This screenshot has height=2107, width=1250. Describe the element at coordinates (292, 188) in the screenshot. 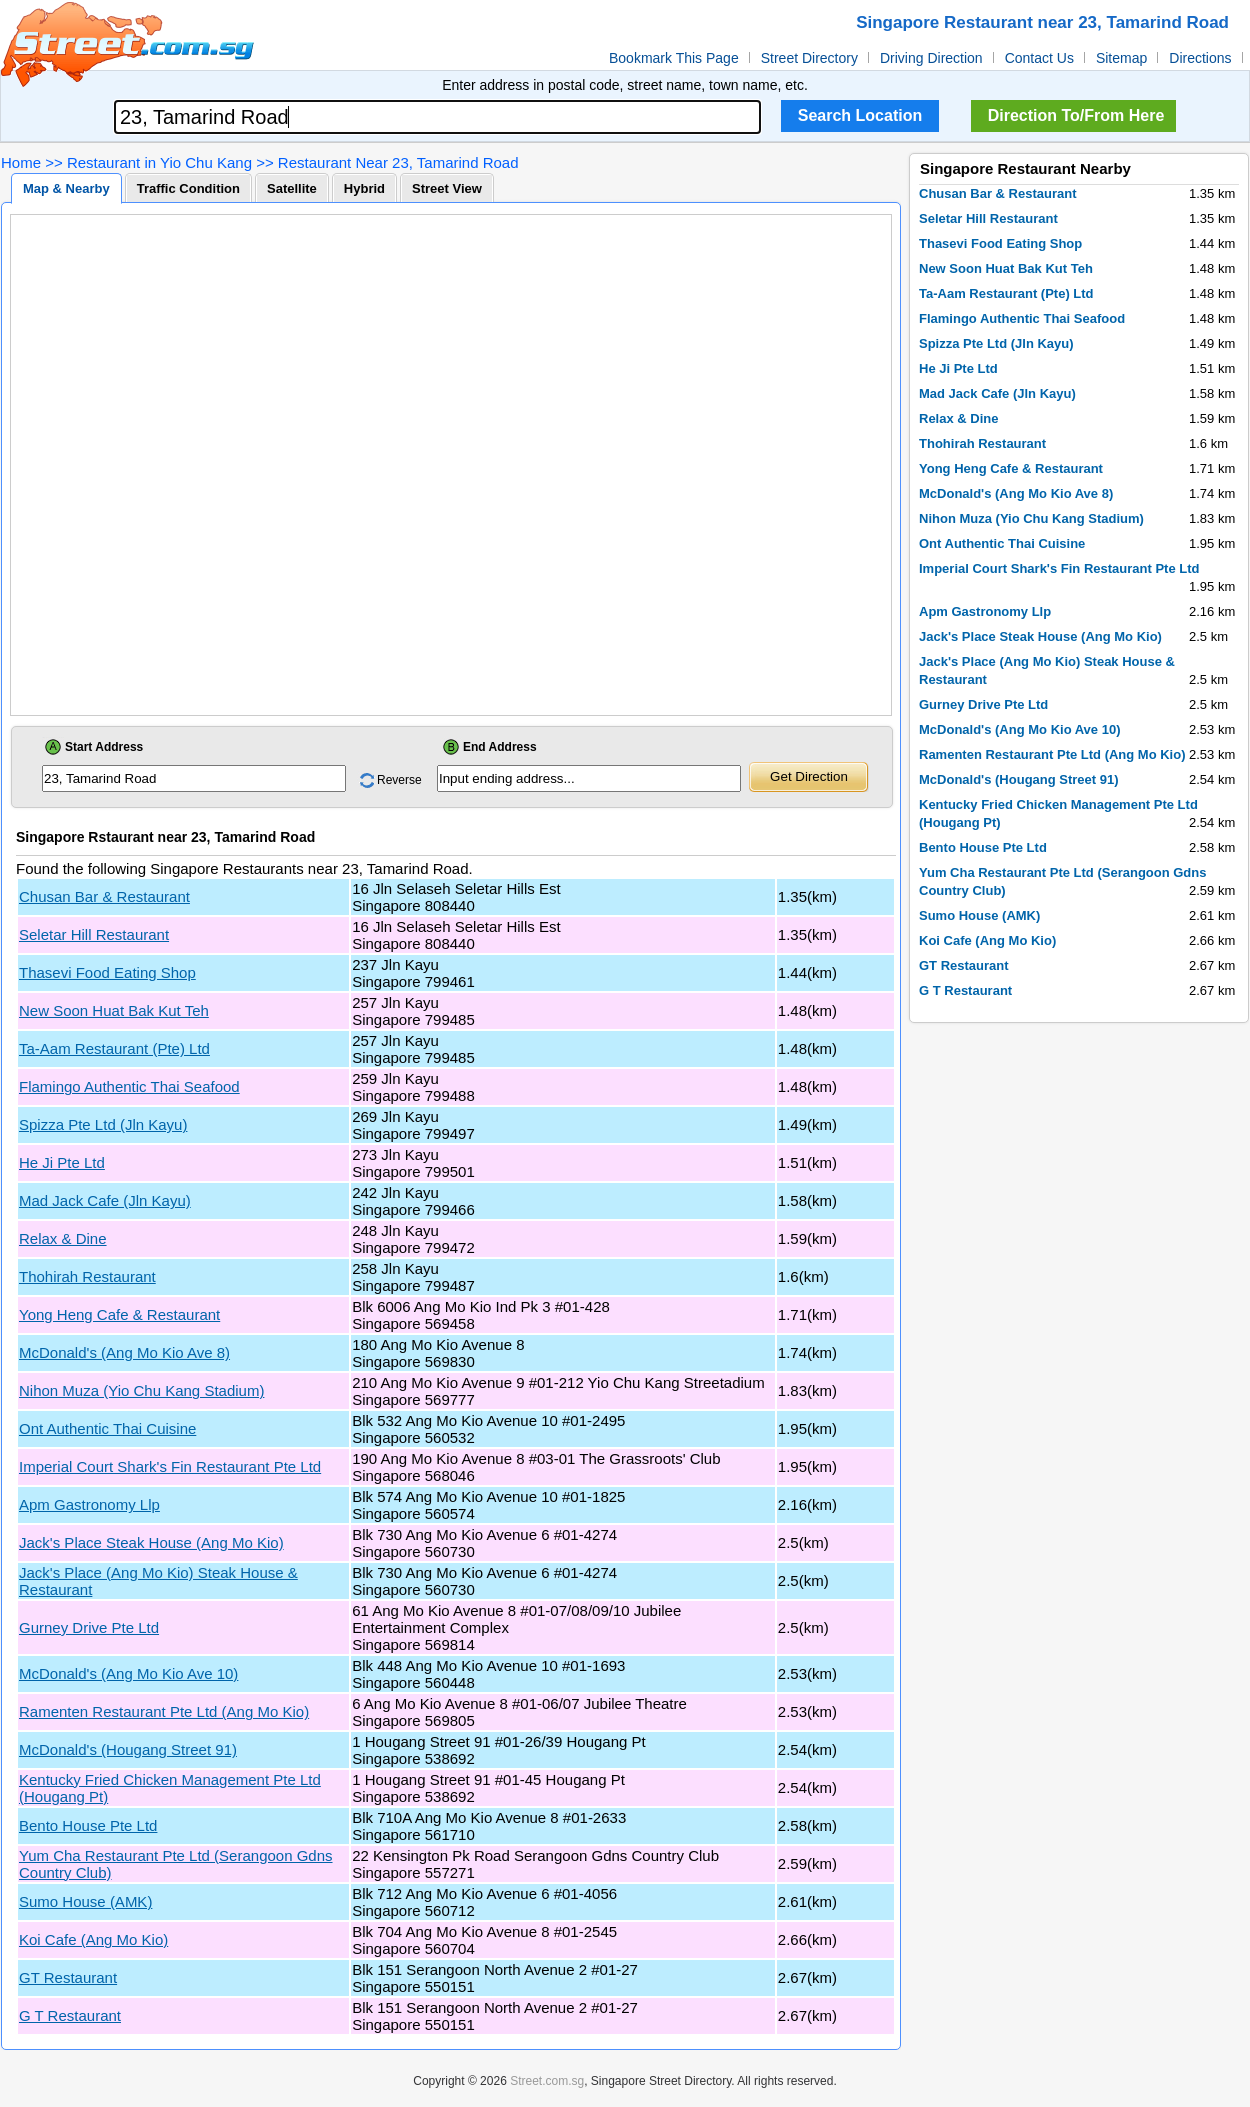

I see `Satellite` at that location.